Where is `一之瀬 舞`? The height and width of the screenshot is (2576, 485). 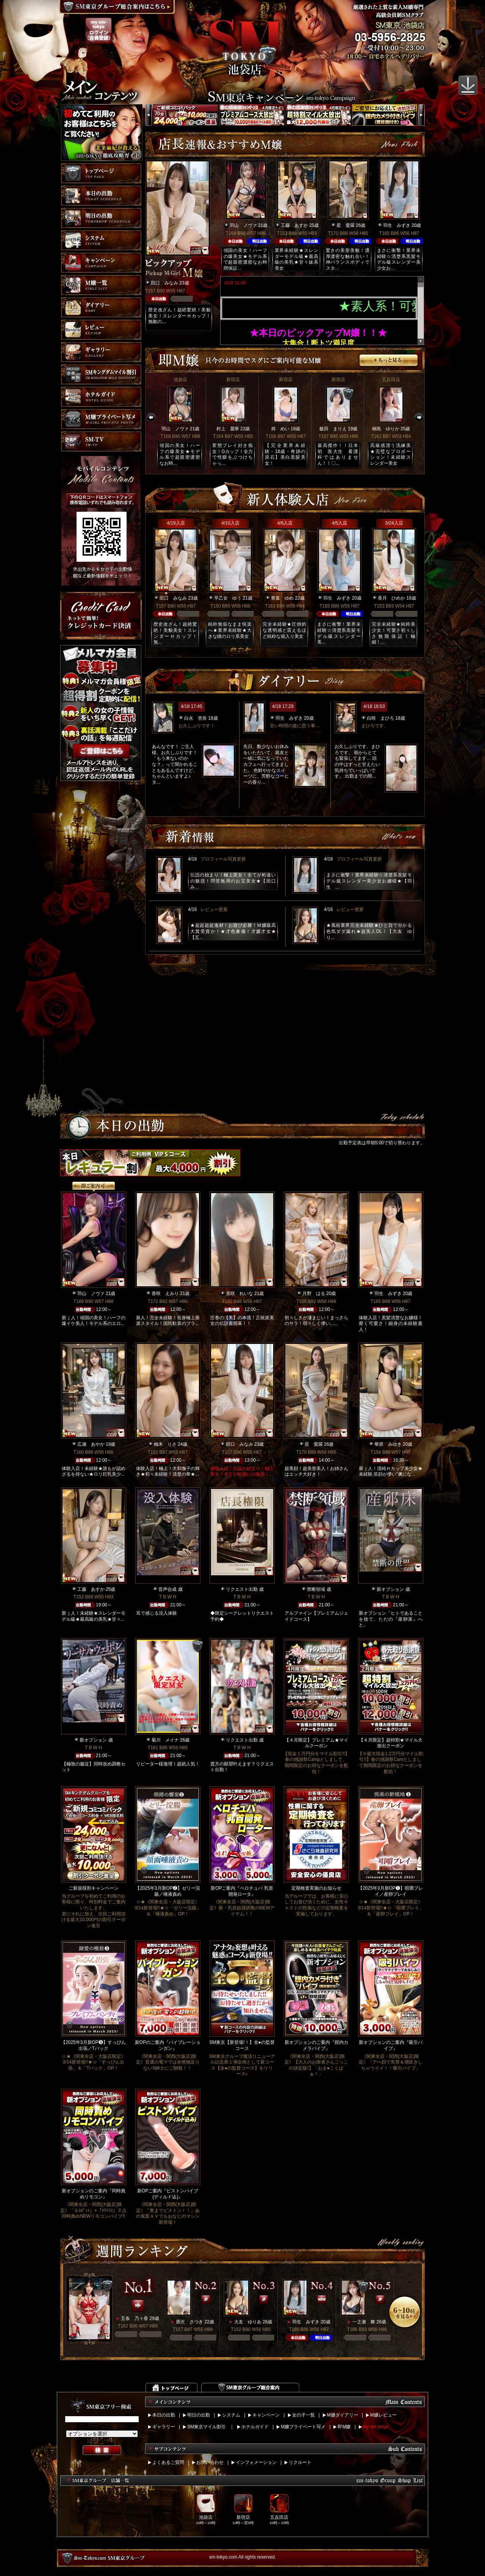 一之瀬 舞 is located at coordinates (363, 2321).